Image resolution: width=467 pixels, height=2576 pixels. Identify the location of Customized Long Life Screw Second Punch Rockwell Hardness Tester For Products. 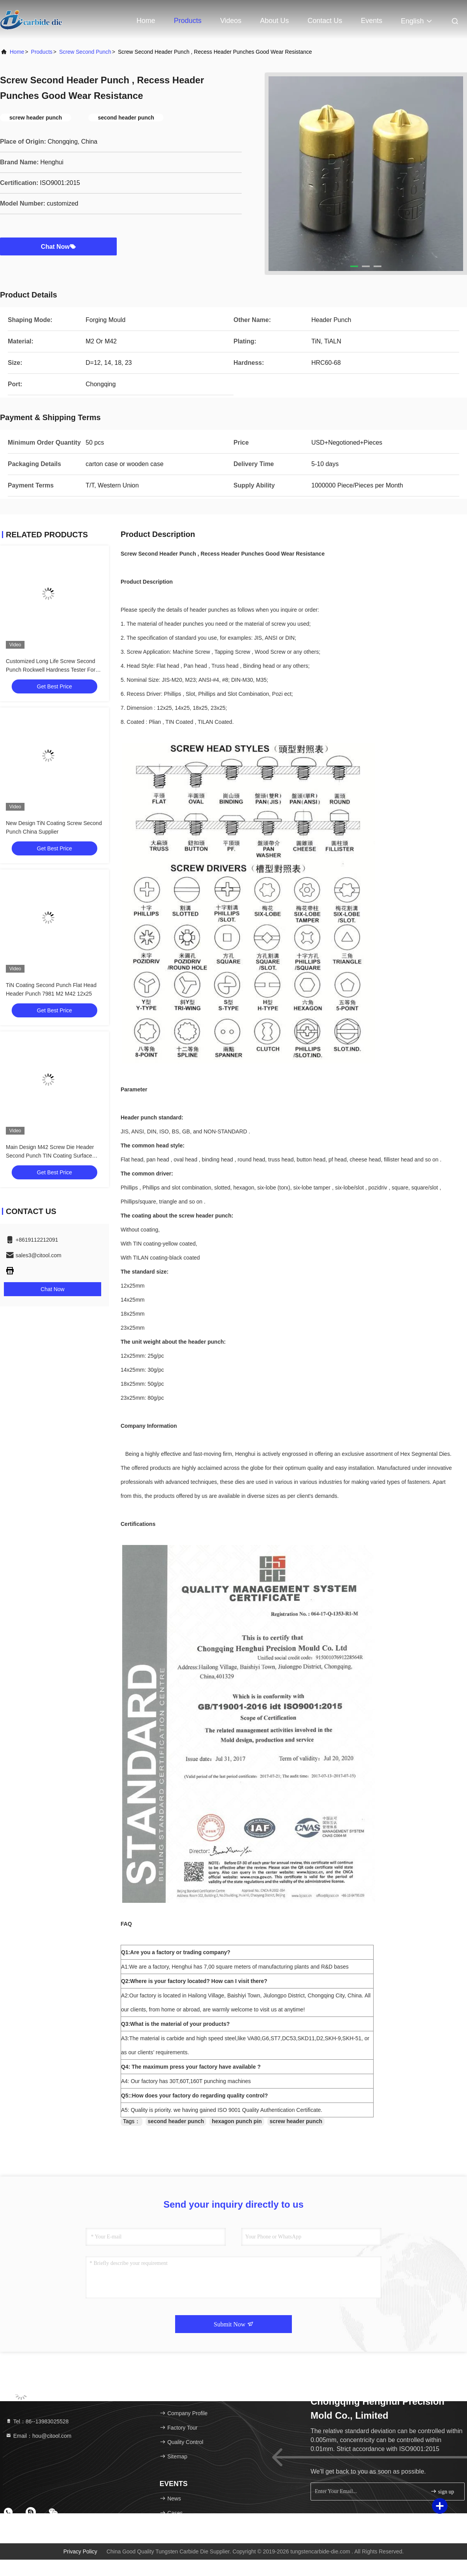
(50, 669).